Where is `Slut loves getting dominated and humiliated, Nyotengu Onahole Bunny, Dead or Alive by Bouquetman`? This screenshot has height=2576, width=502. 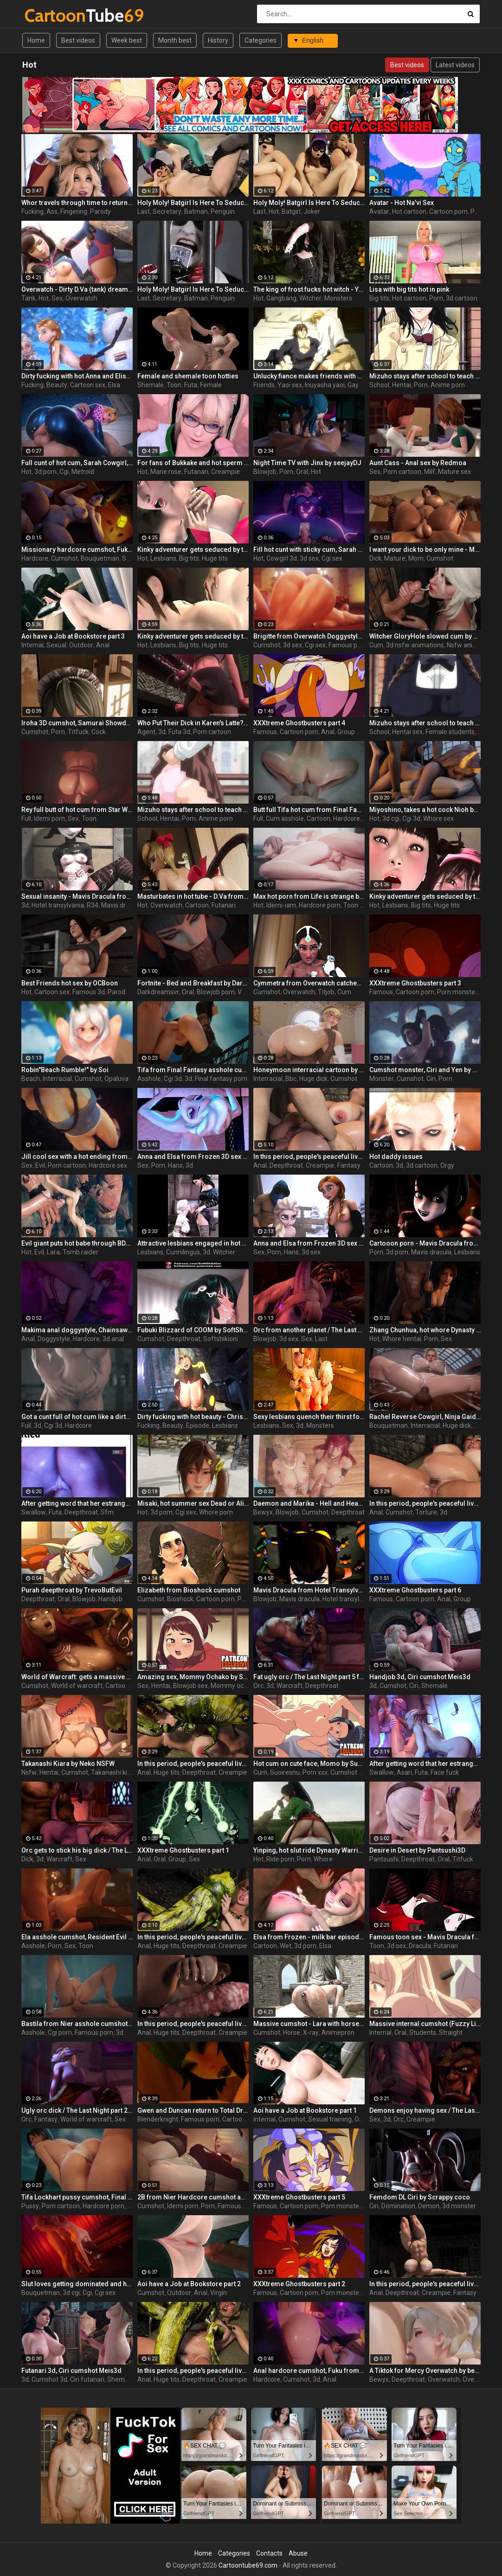 Slut loves getting dominated and humiliated, Nyotengu Onahole Bunny, Dead or Alive by Bouquetman is located at coordinates (77, 2284).